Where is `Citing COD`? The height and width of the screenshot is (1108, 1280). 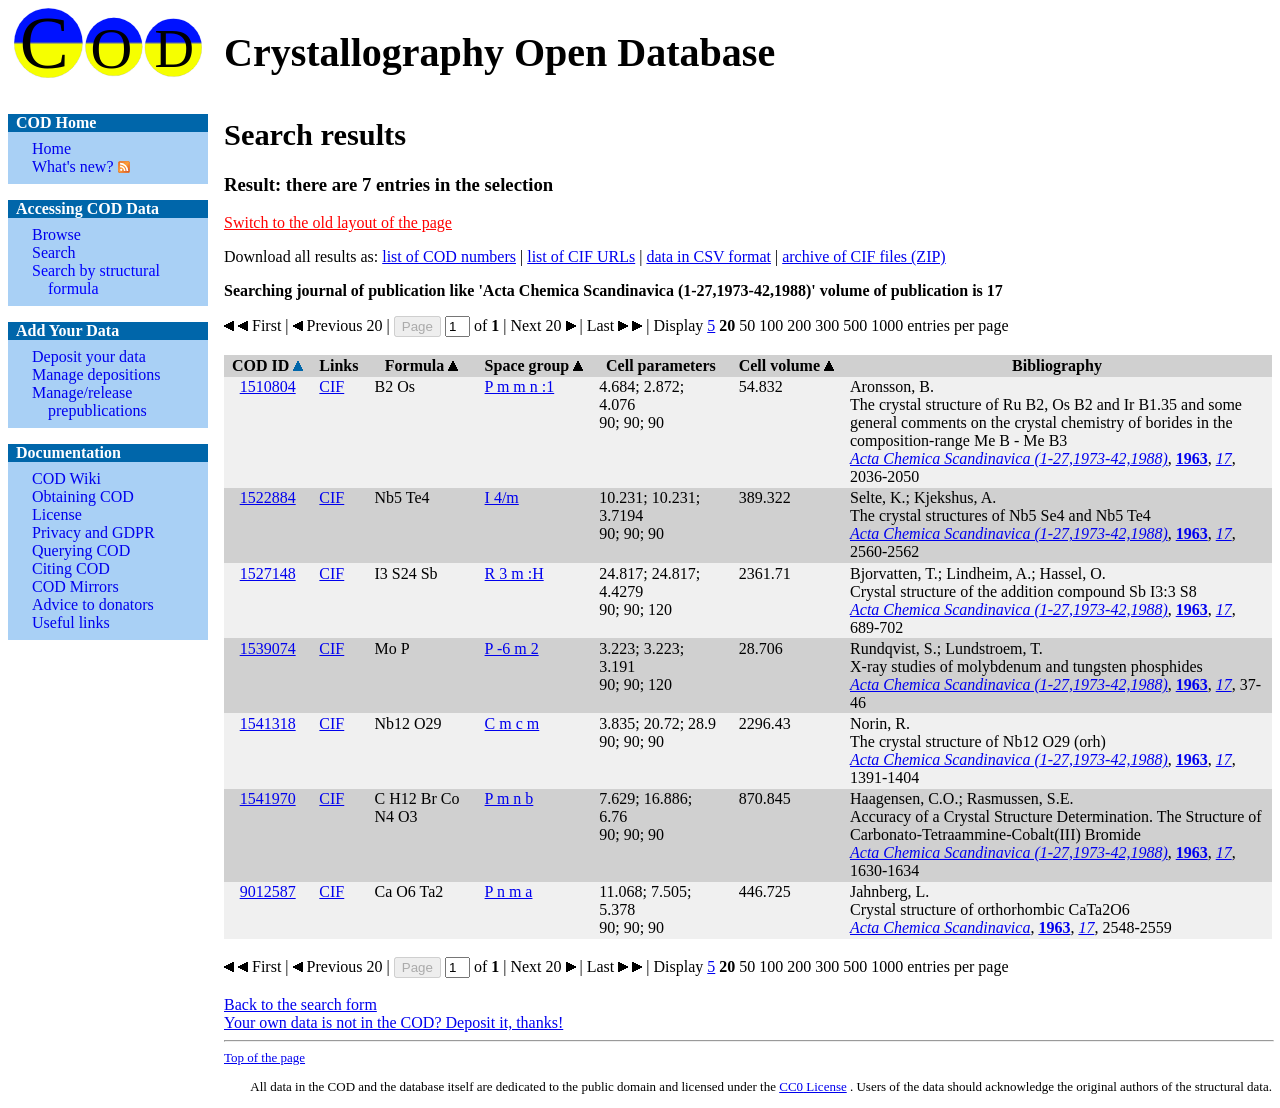
Citing COD is located at coordinates (71, 568).